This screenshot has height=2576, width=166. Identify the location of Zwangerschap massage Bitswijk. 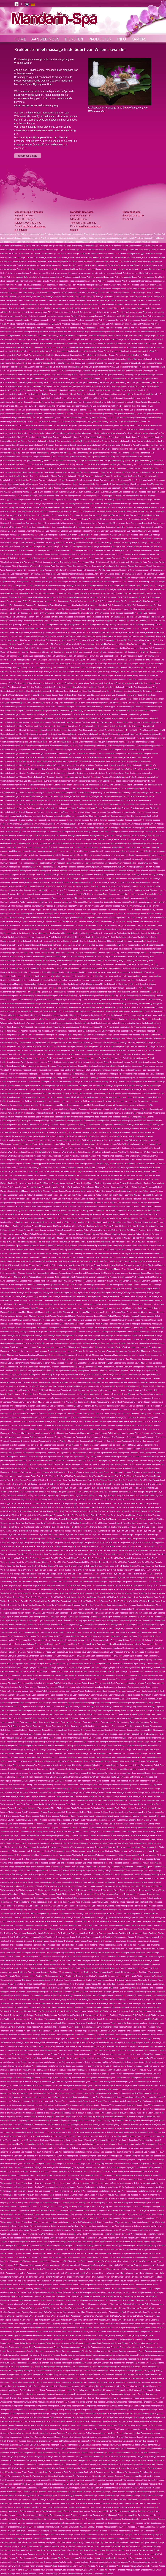
(75, 2351).